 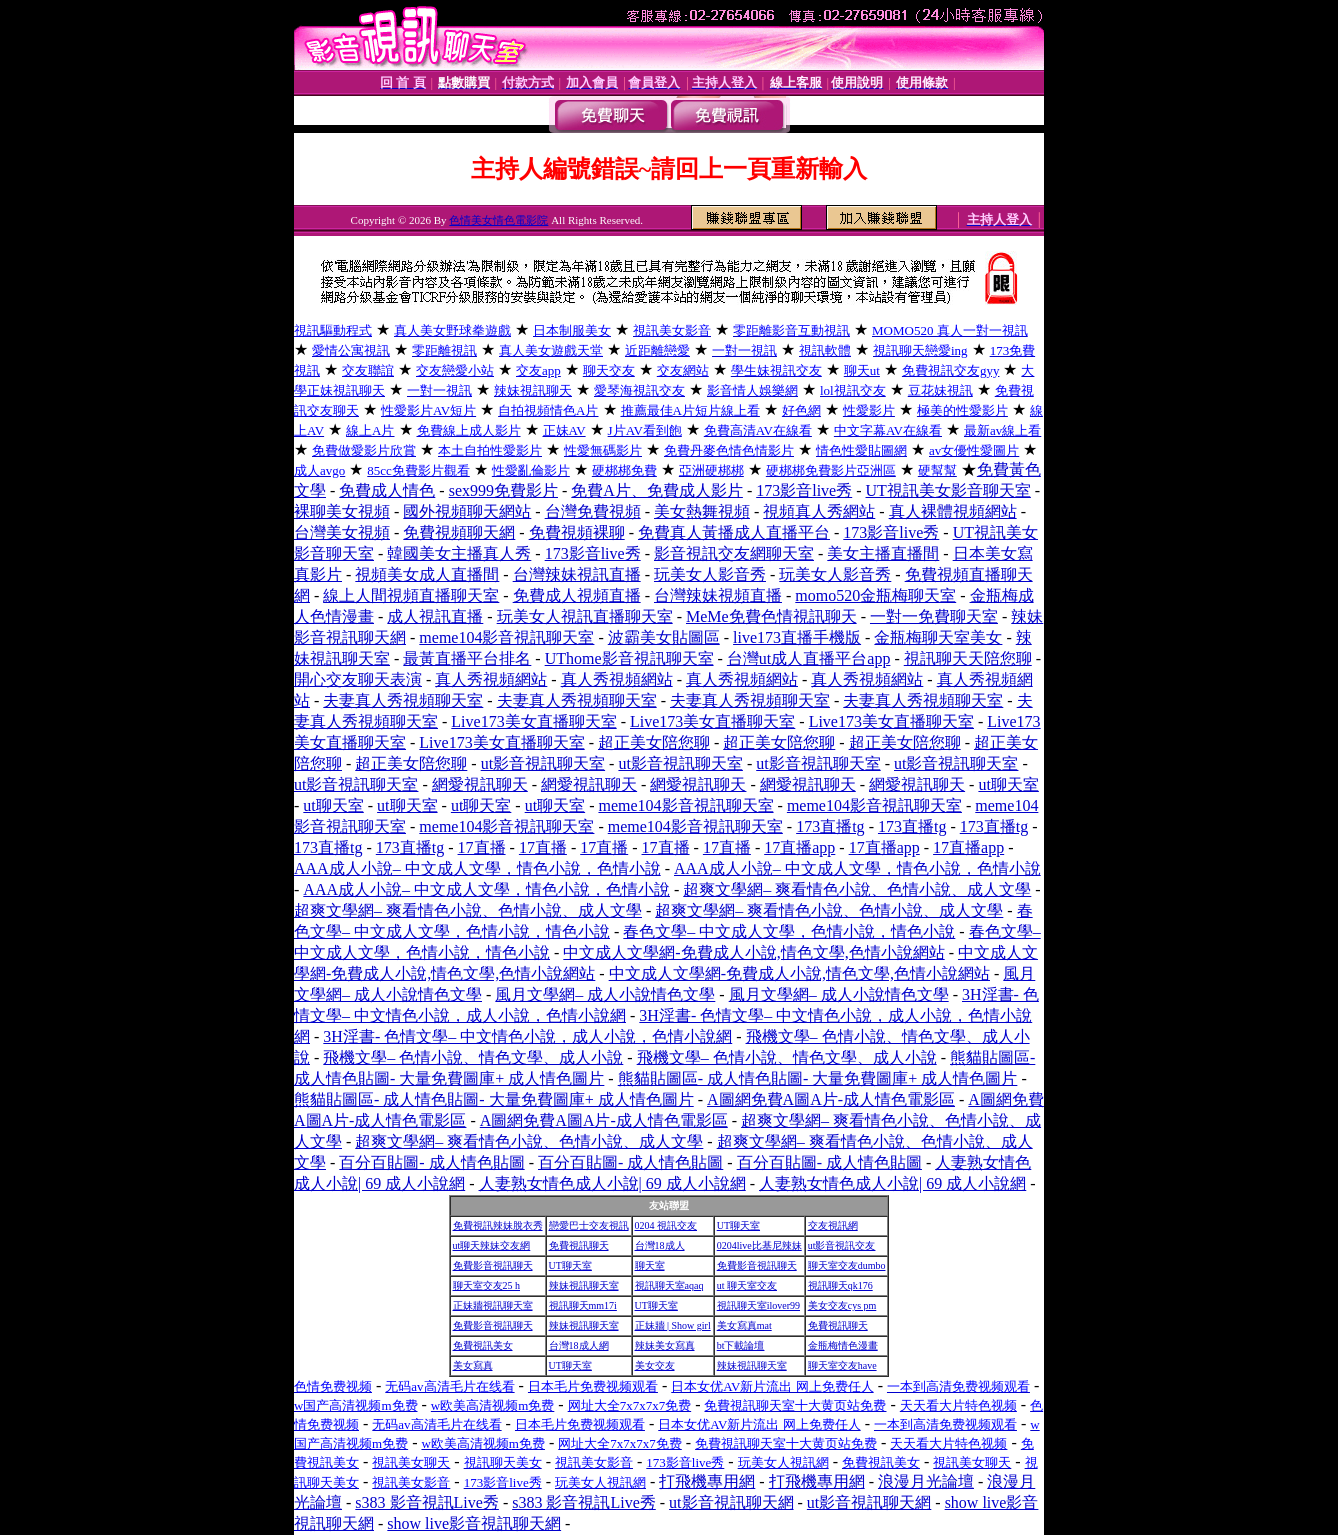 I want to click on 0204 視訊交友, so click(x=666, y=1225).